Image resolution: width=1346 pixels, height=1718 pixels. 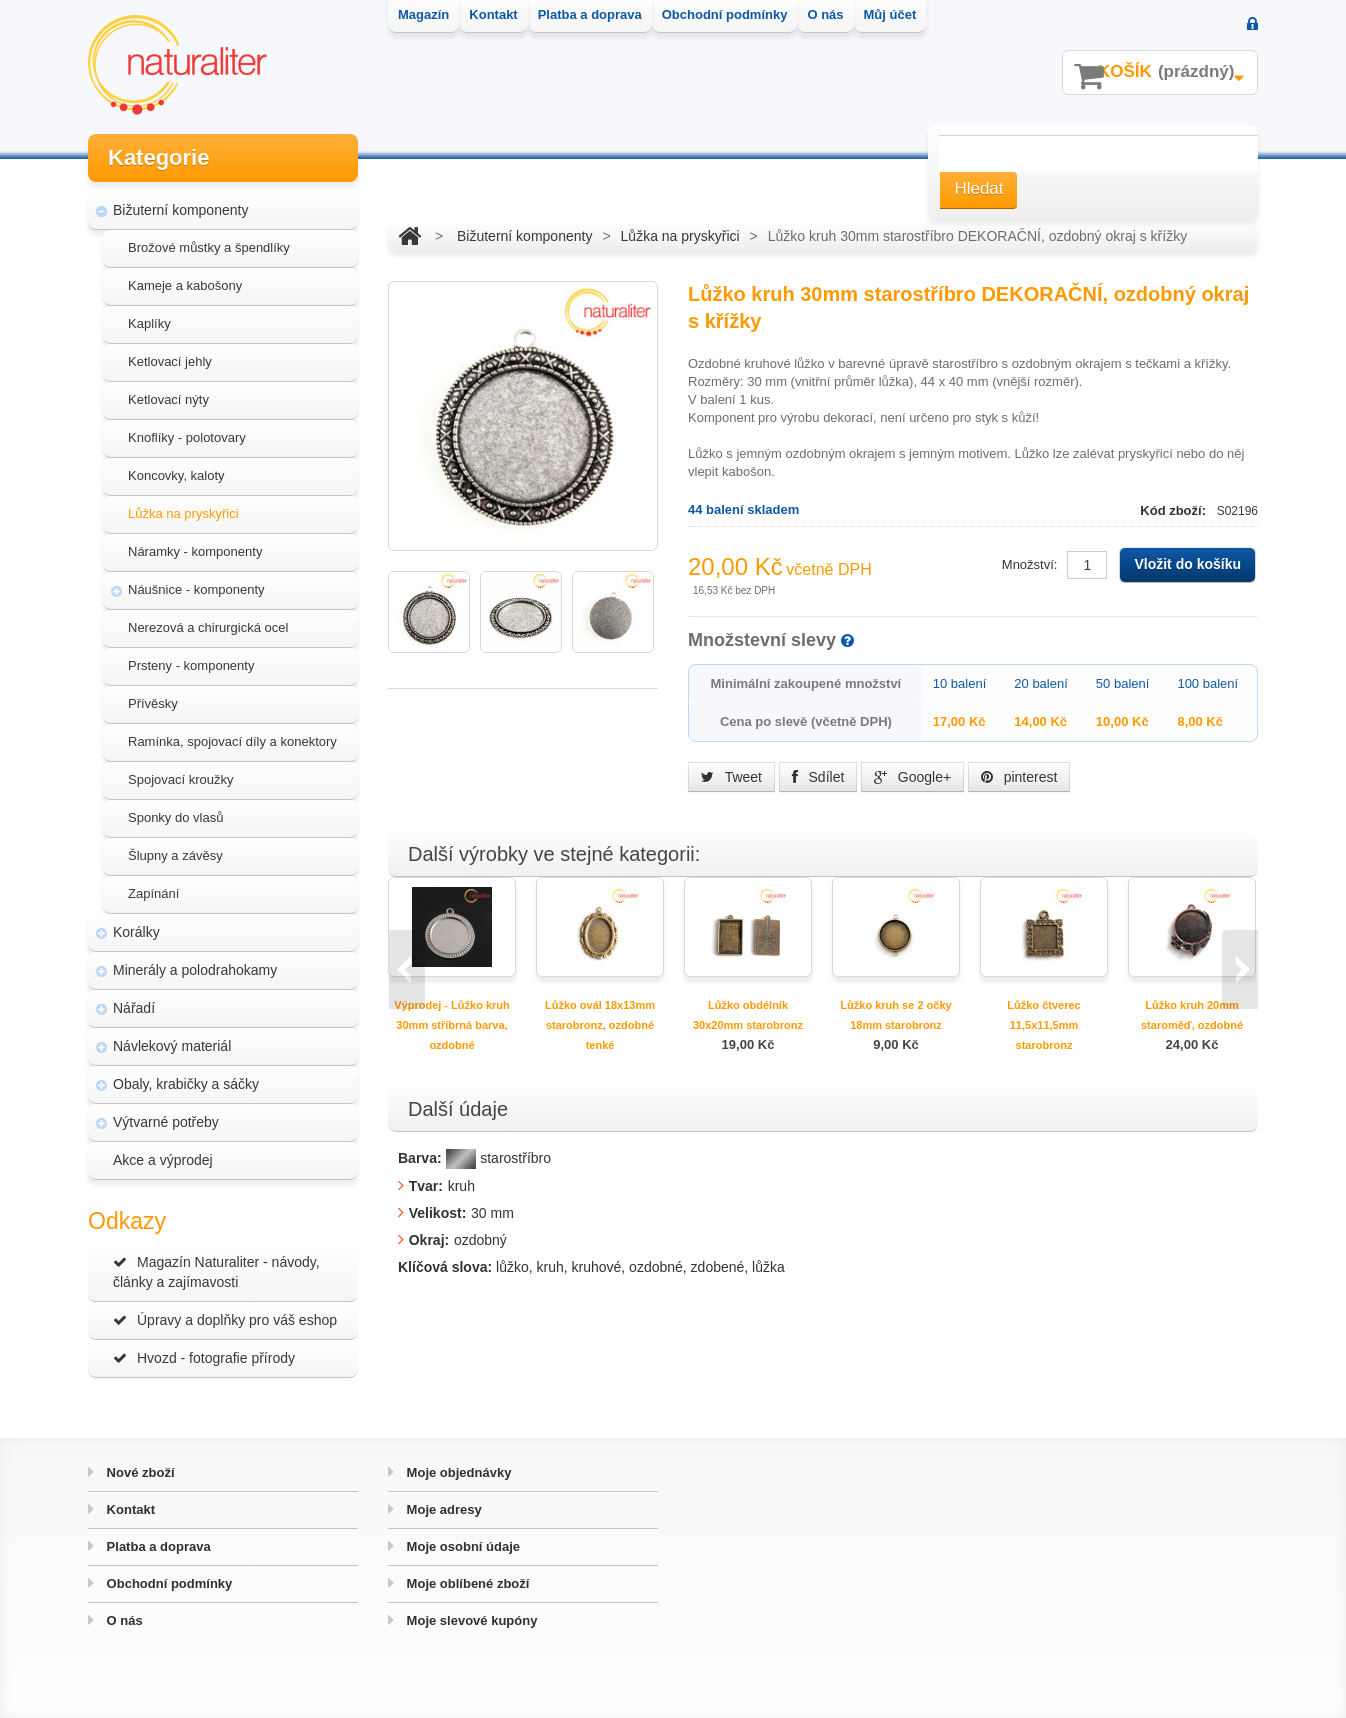 I want to click on Google+, so click(x=912, y=777).